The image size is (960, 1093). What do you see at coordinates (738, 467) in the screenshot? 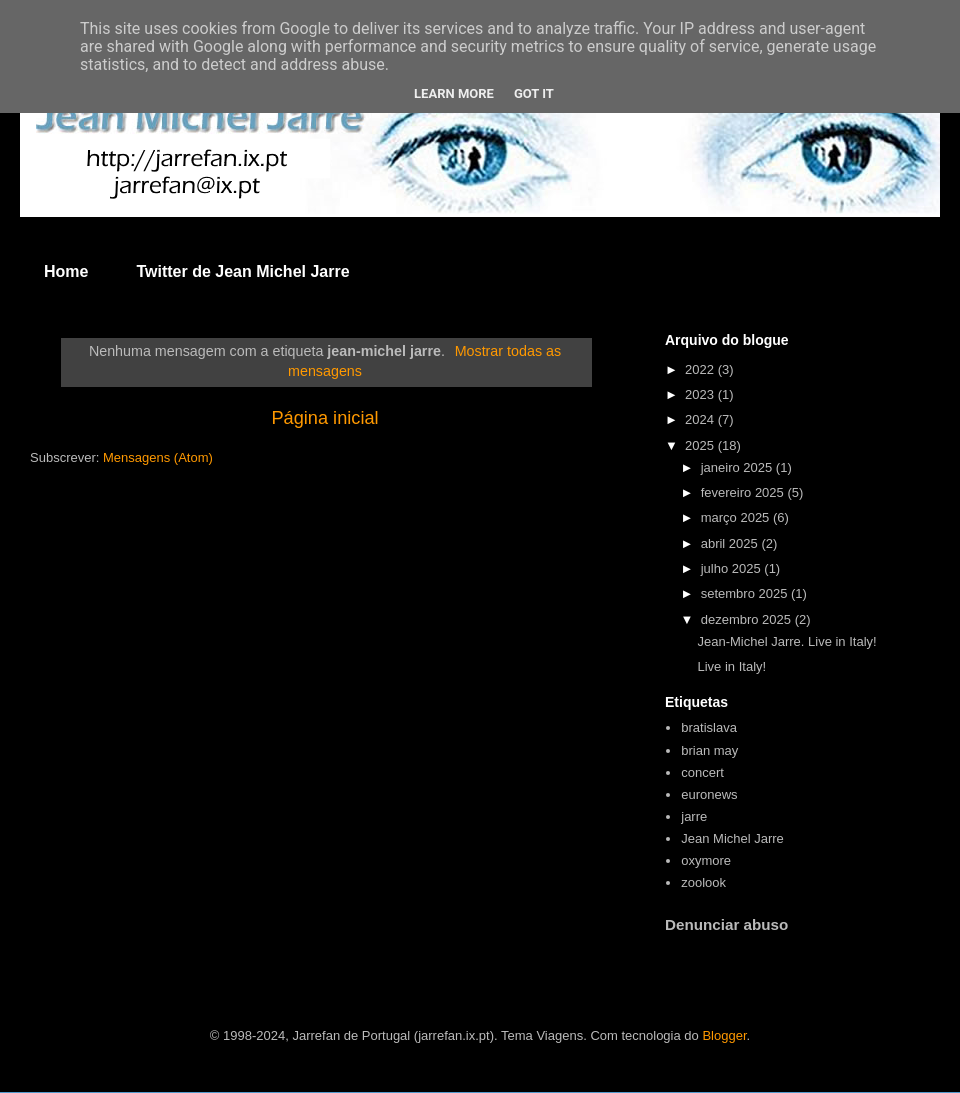
I see `janeiro 2025` at bounding box center [738, 467].